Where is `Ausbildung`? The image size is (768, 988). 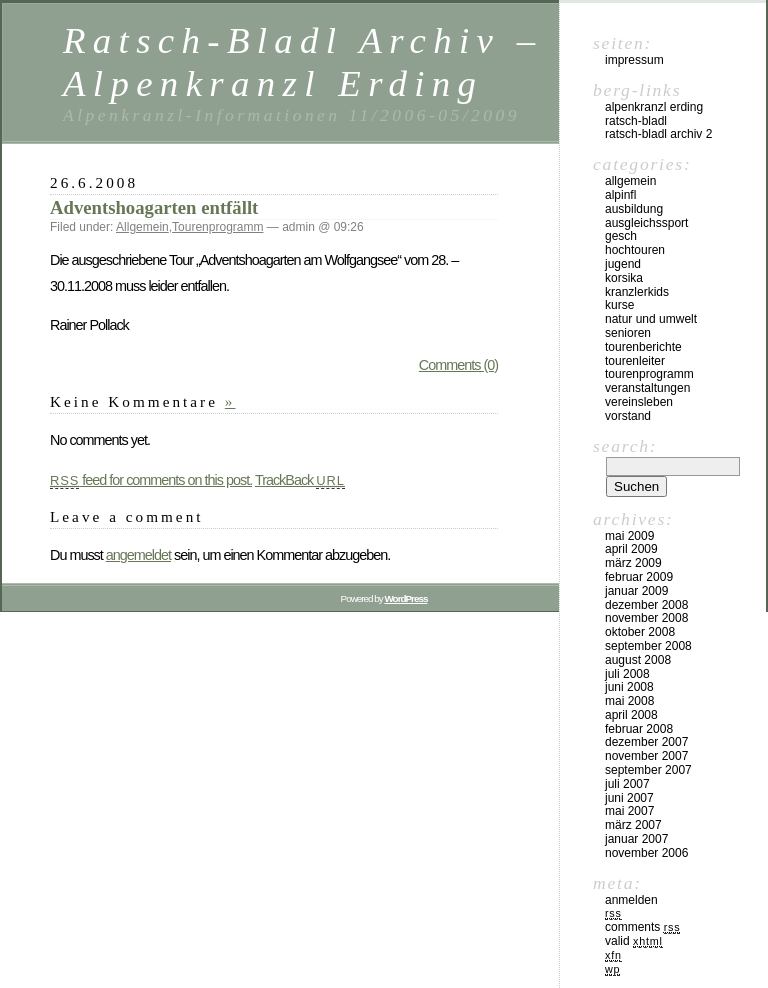 Ausbildung is located at coordinates (634, 209).